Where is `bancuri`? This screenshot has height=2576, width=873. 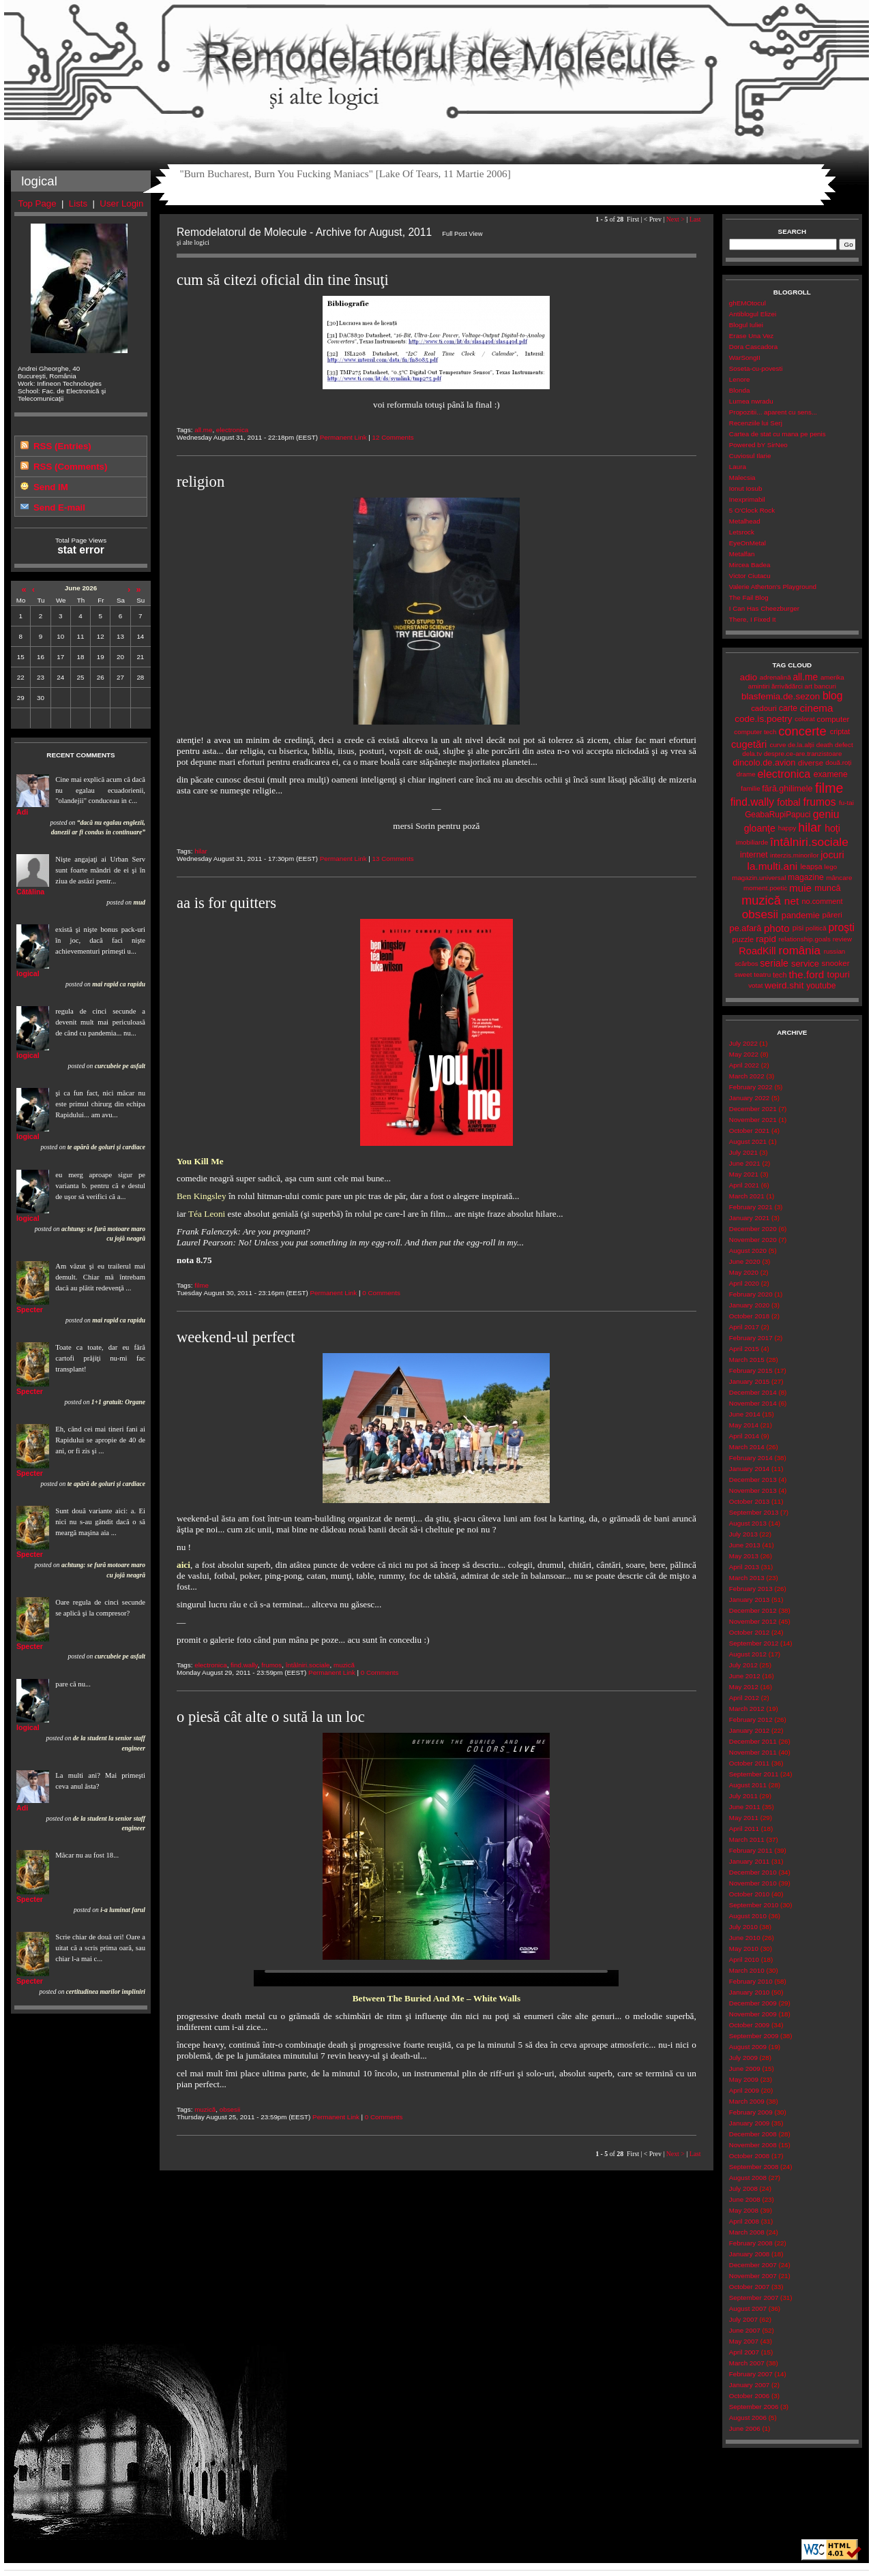 bancuri is located at coordinates (825, 686).